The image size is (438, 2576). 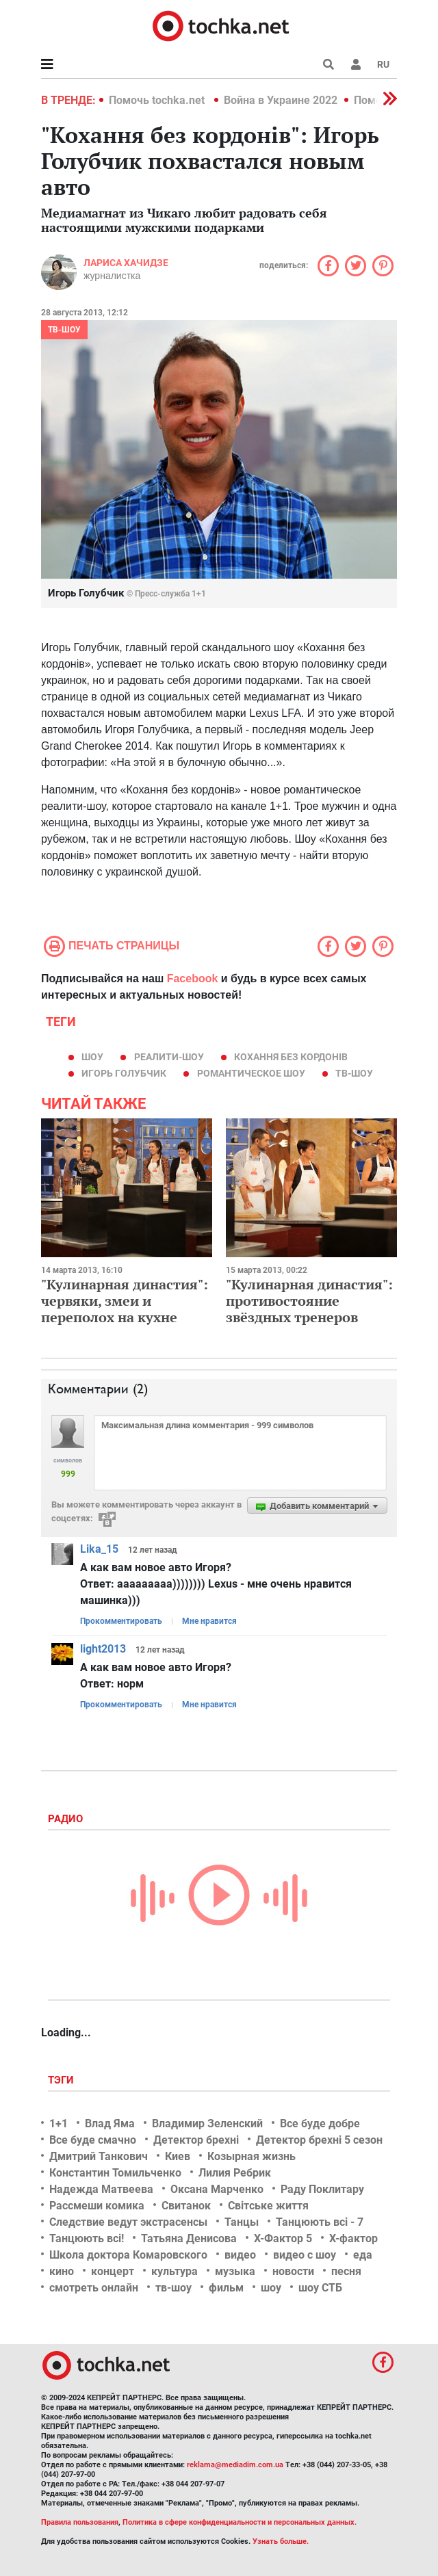 What do you see at coordinates (362, 2254) in the screenshot?
I see `еда` at bounding box center [362, 2254].